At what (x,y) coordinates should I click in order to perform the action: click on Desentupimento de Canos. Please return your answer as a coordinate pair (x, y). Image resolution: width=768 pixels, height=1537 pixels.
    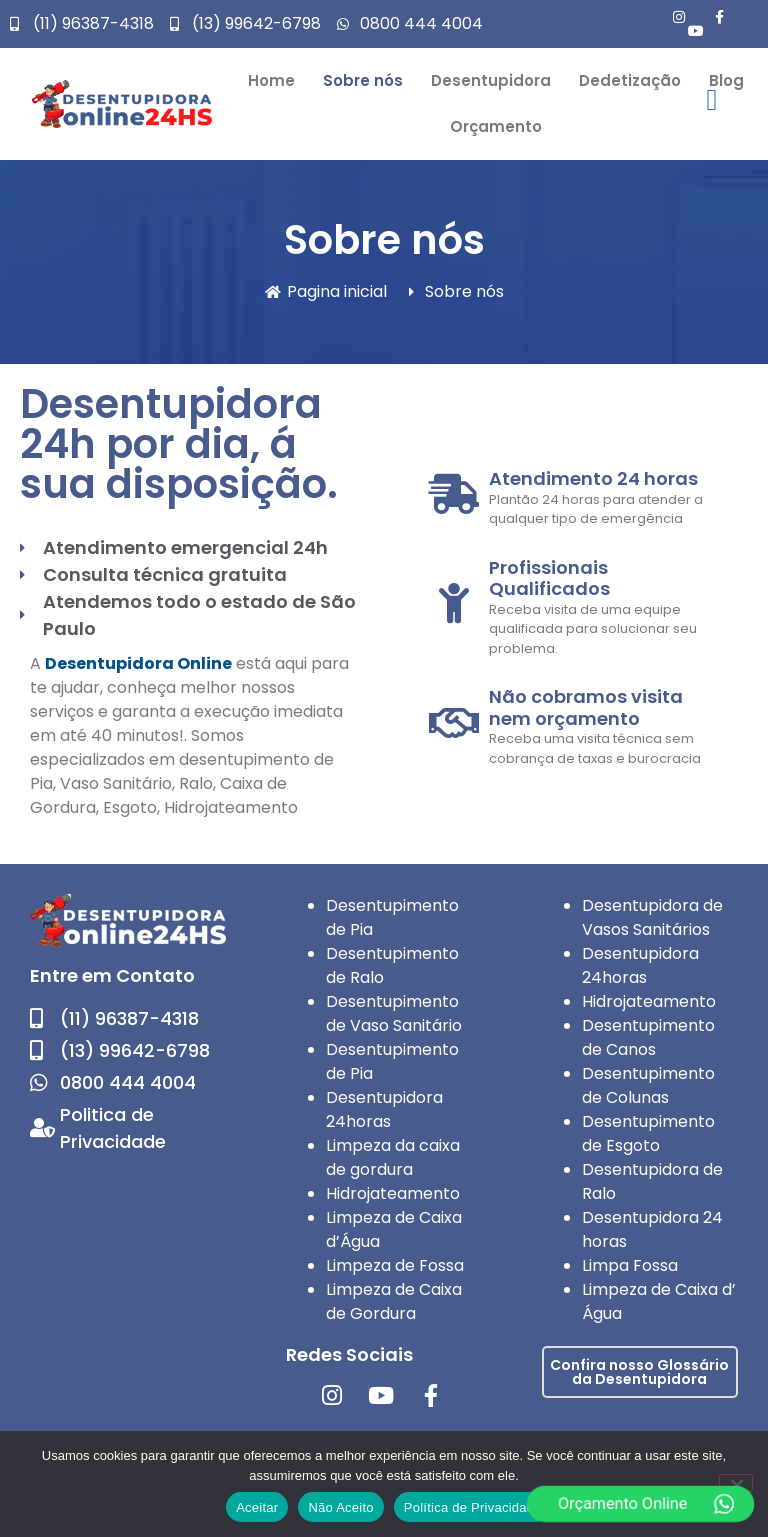
    Looking at the image, I should click on (648, 1037).